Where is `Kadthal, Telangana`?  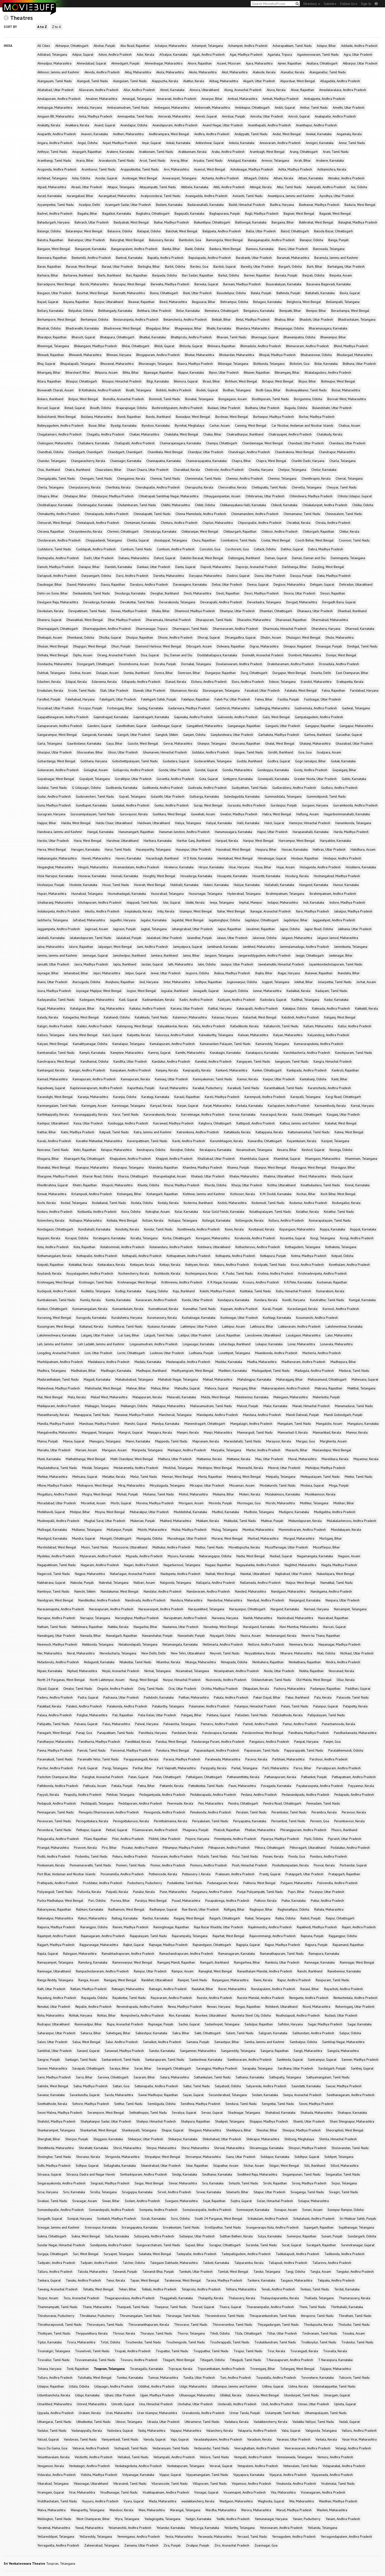 Kadthal, Telangana is located at coordinates (305, 999).